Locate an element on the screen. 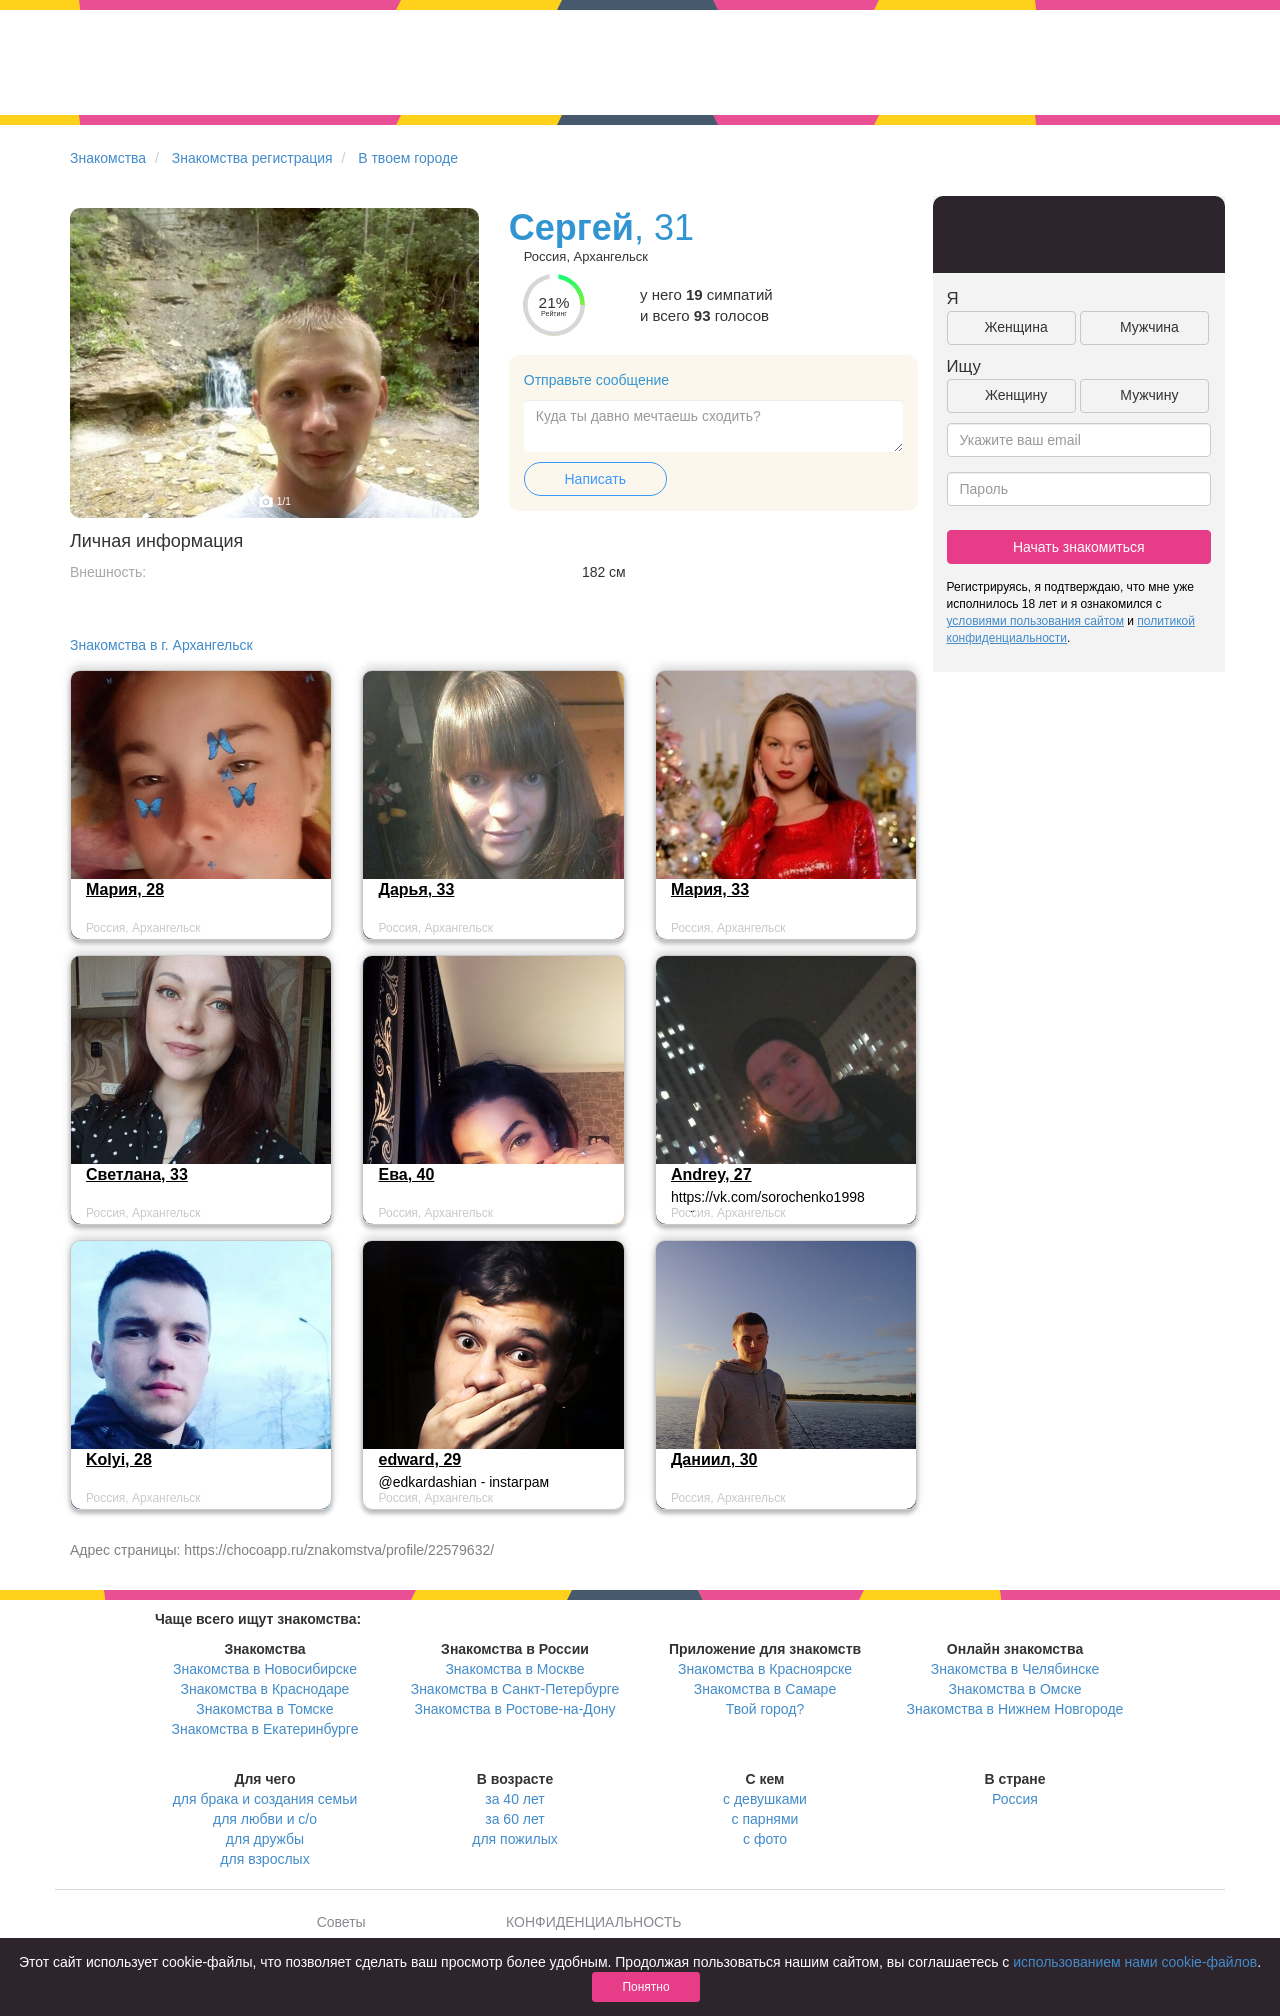  Знакомства в Челябинске is located at coordinates (1015, 1669).